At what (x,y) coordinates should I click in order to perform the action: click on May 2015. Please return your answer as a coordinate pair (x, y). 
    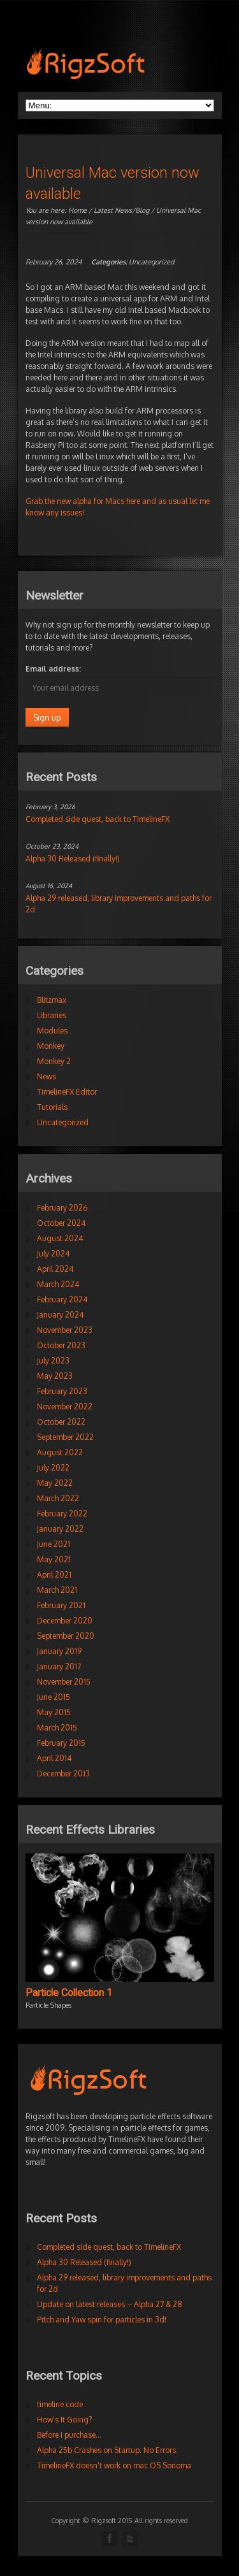
    Looking at the image, I should click on (54, 1712).